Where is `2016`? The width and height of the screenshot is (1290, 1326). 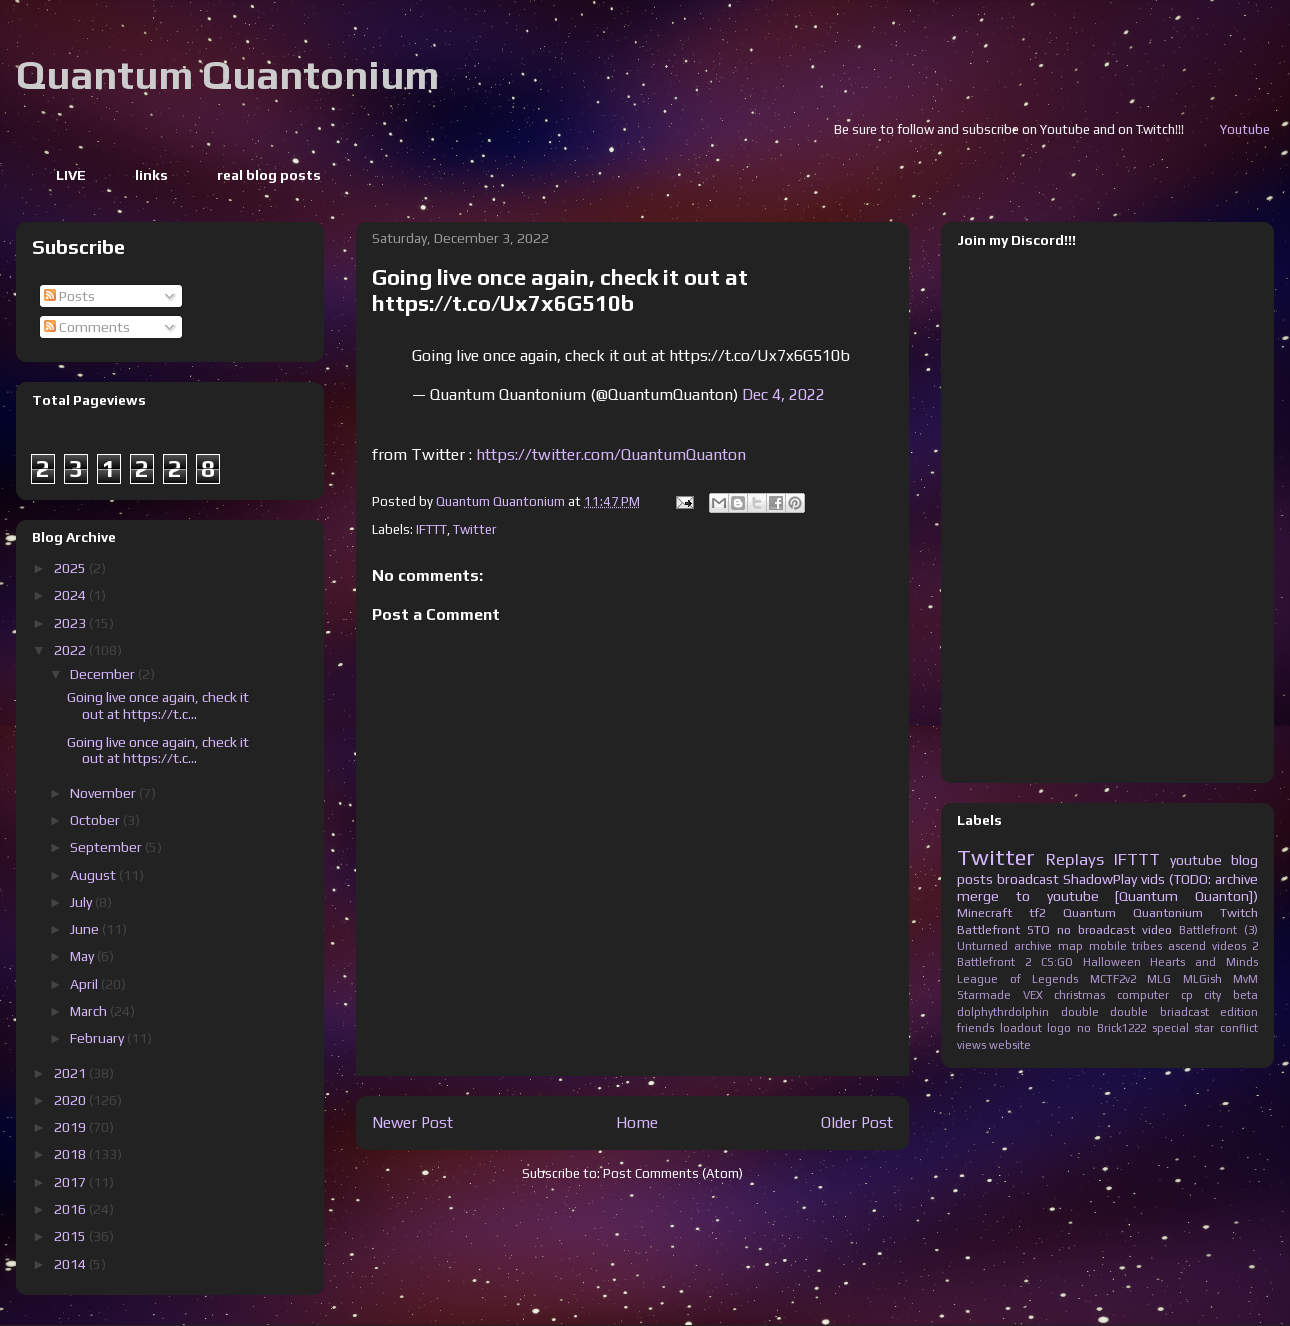 2016 is located at coordinates (71, 1209).